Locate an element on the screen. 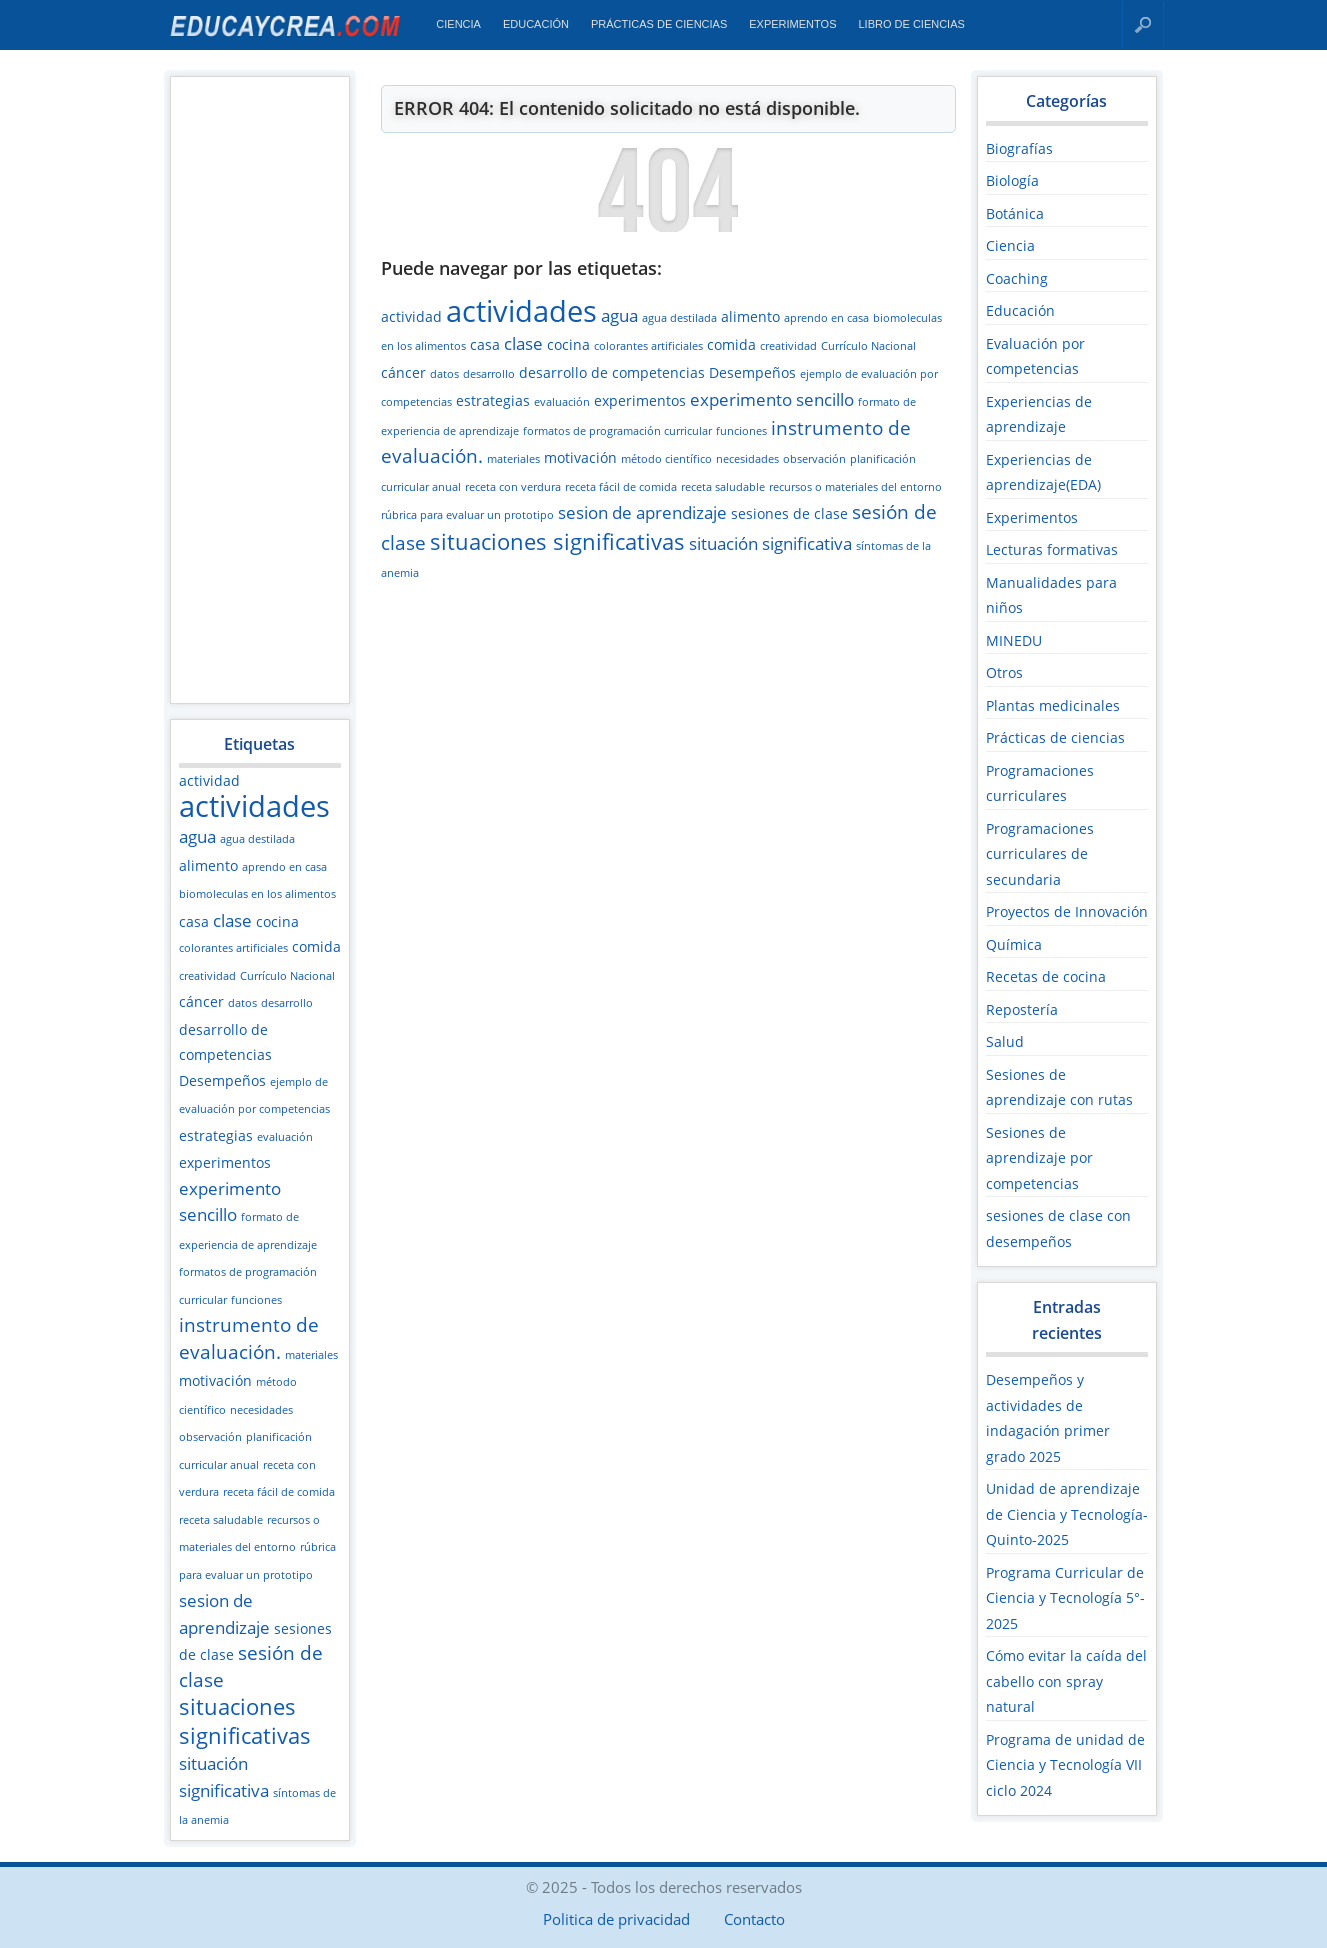  comida [comida (3 elementos)] is located at coordinates (316, 946).